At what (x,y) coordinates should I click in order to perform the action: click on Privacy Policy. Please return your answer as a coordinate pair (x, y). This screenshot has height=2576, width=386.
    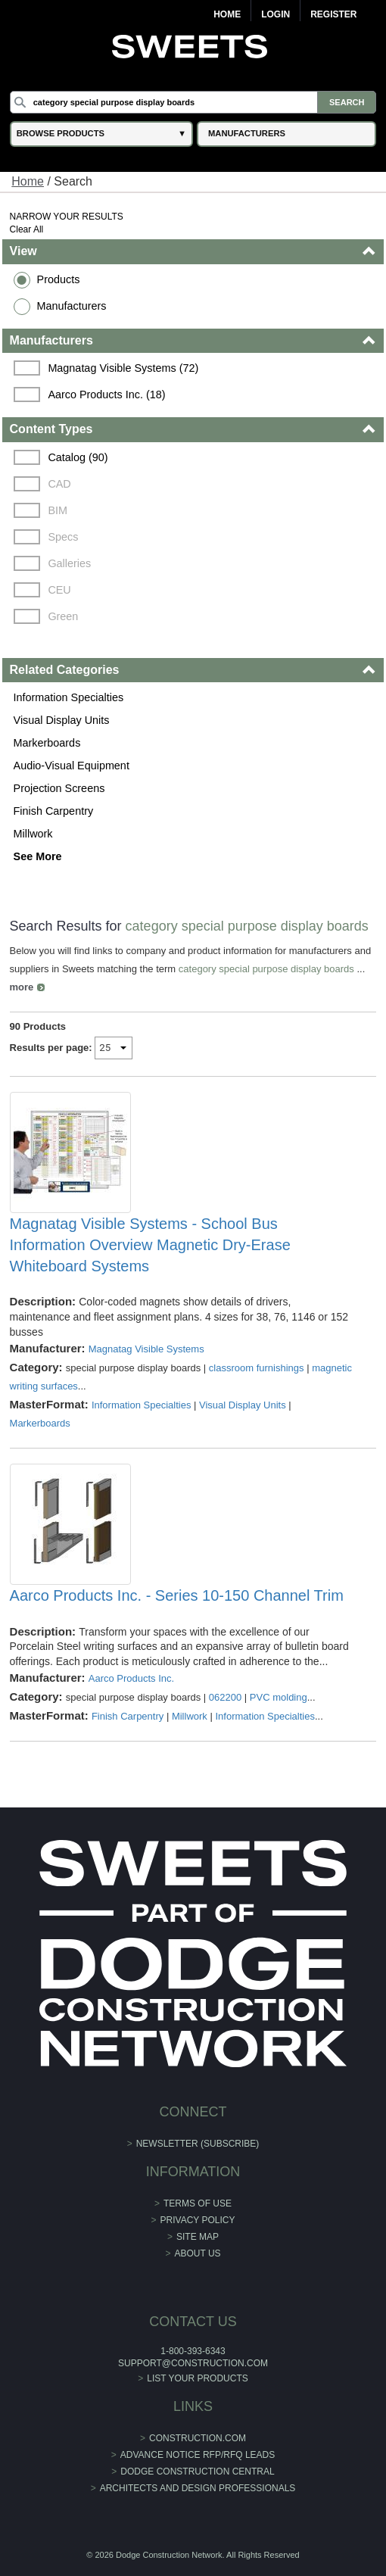
    Looking at the image, I should click on (197, 2220).